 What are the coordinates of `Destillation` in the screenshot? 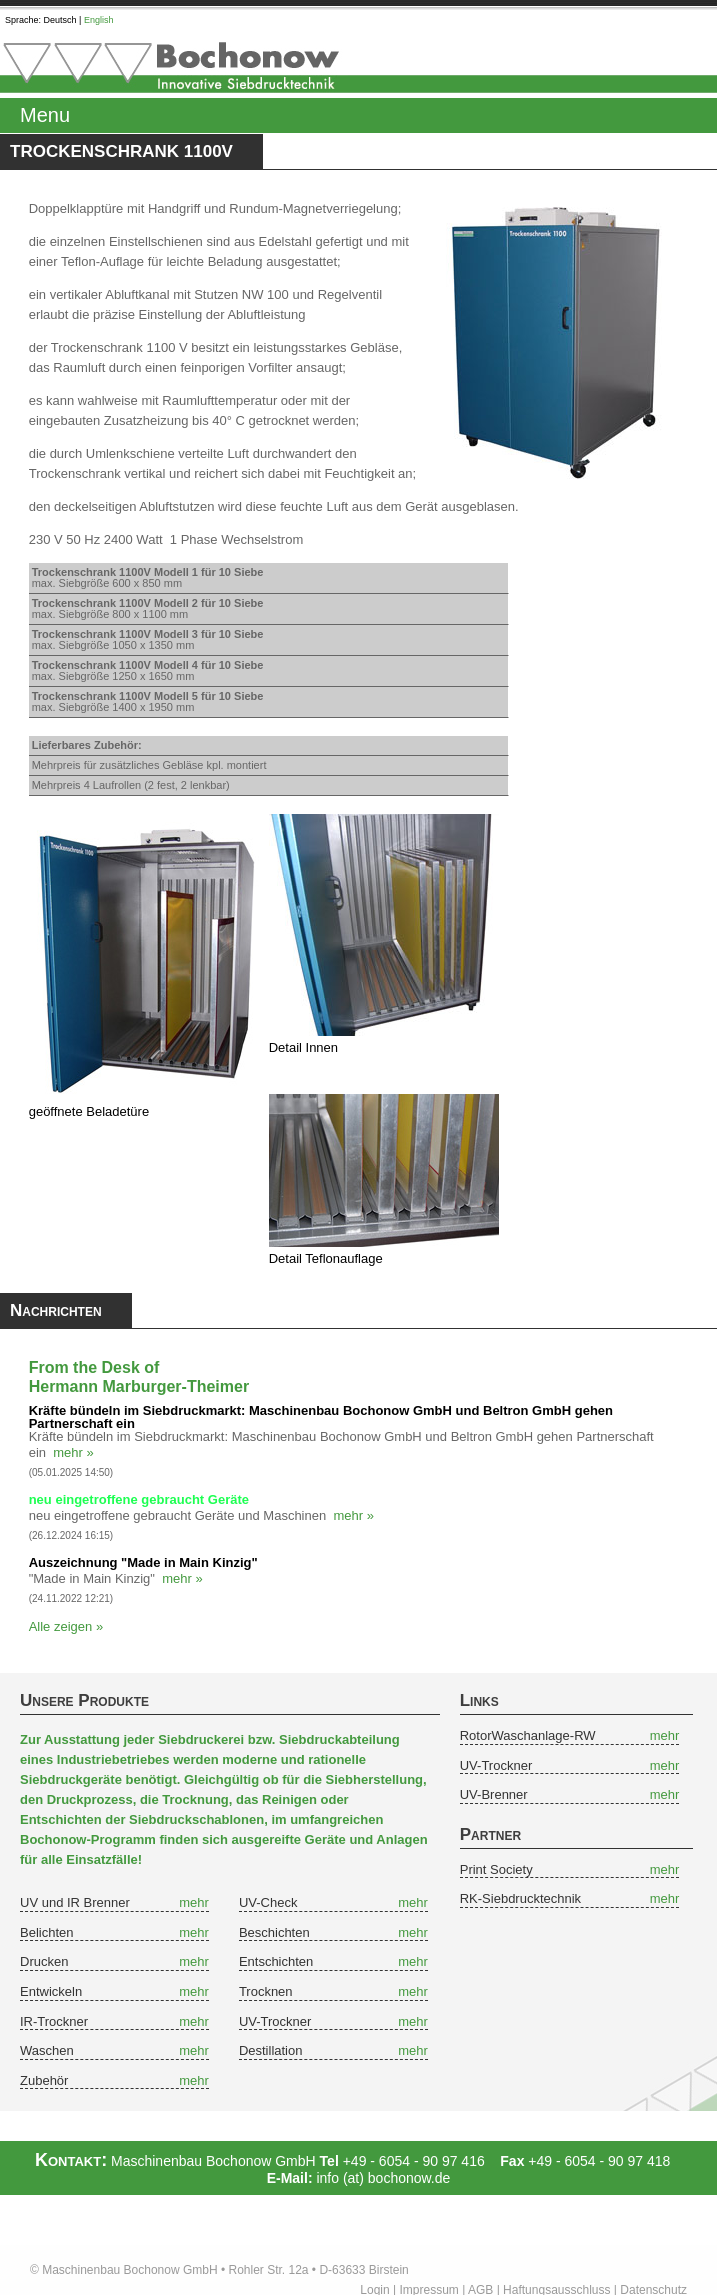 It's located at (271, 2050).